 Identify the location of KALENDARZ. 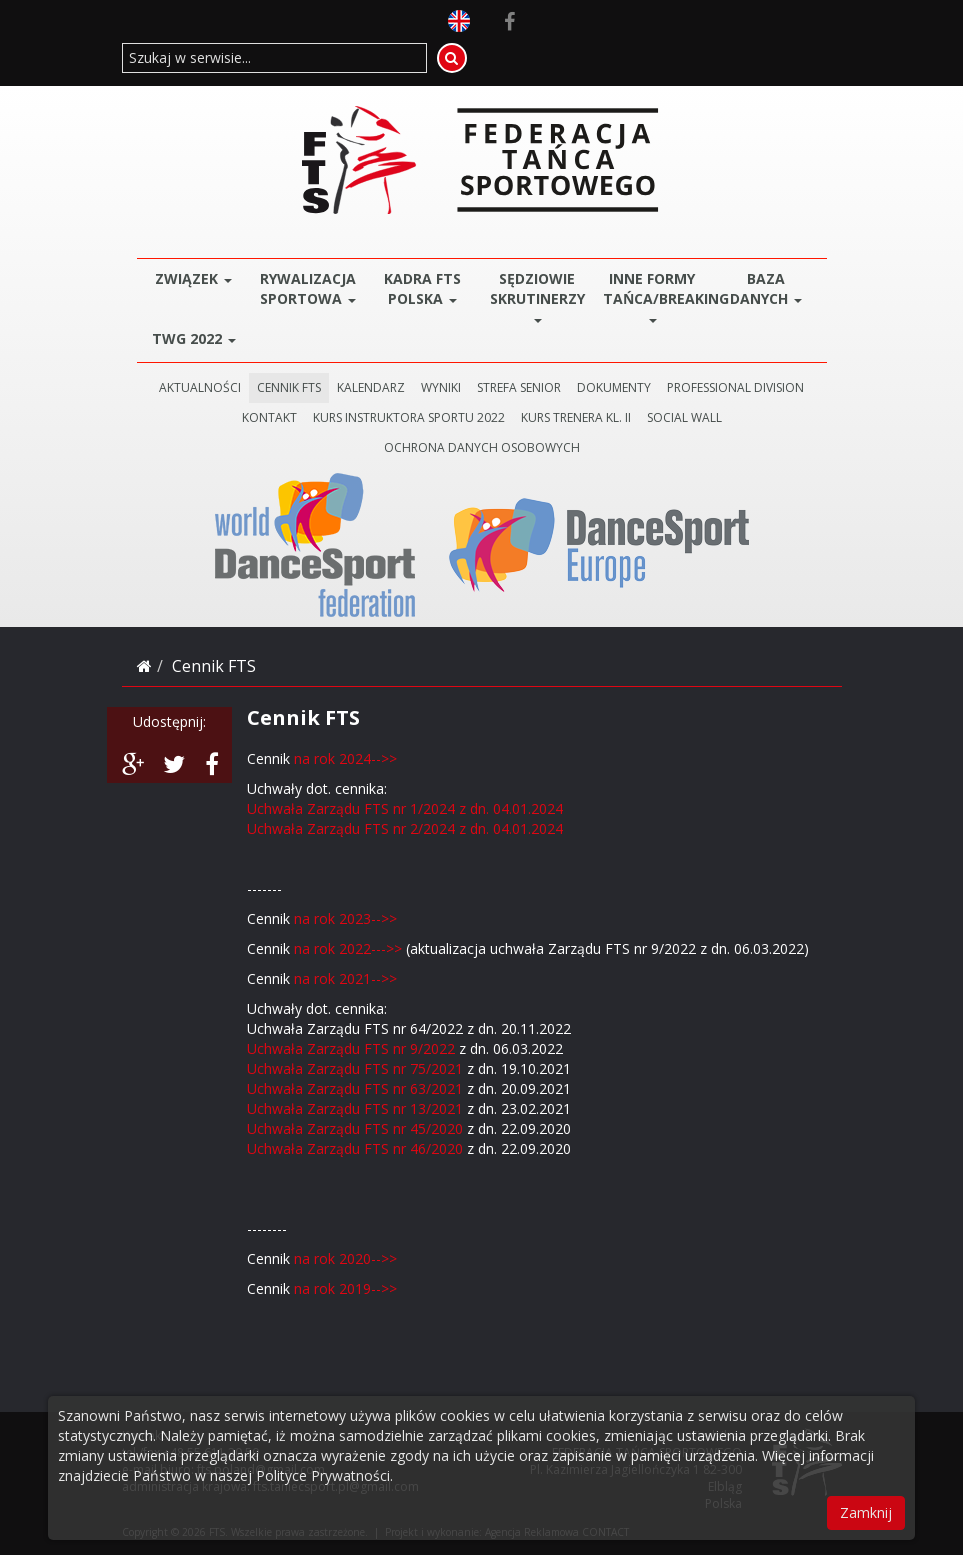
(371, 387).